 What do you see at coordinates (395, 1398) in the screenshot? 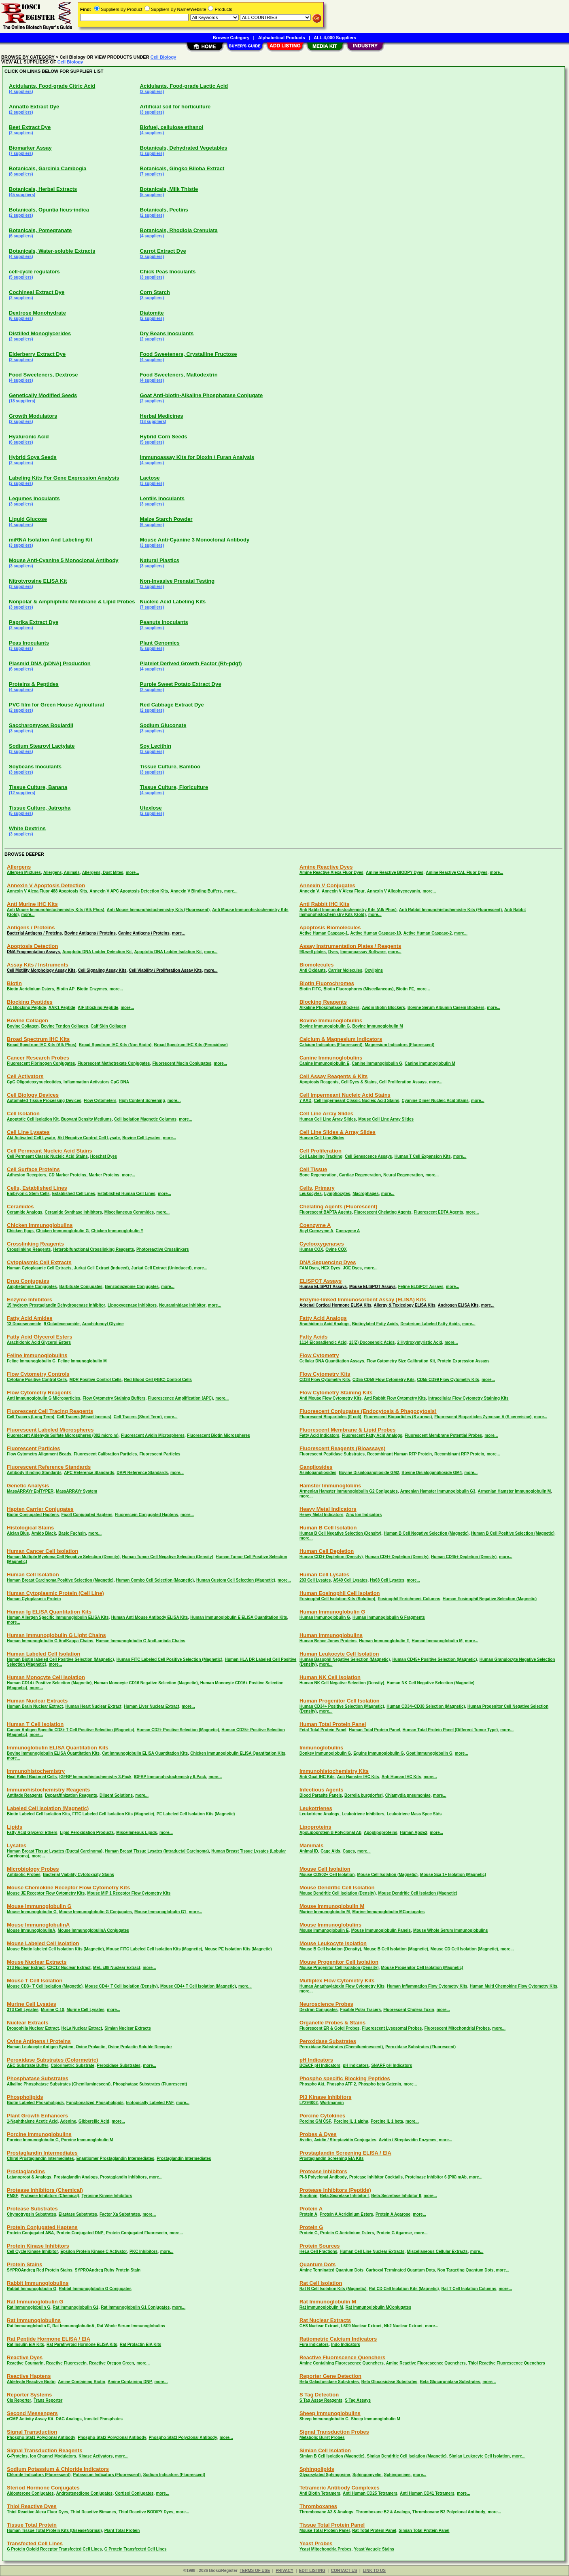
I see `Anti Rabbit Flow Cytometry Kits` at bounding box center [395, 1398].